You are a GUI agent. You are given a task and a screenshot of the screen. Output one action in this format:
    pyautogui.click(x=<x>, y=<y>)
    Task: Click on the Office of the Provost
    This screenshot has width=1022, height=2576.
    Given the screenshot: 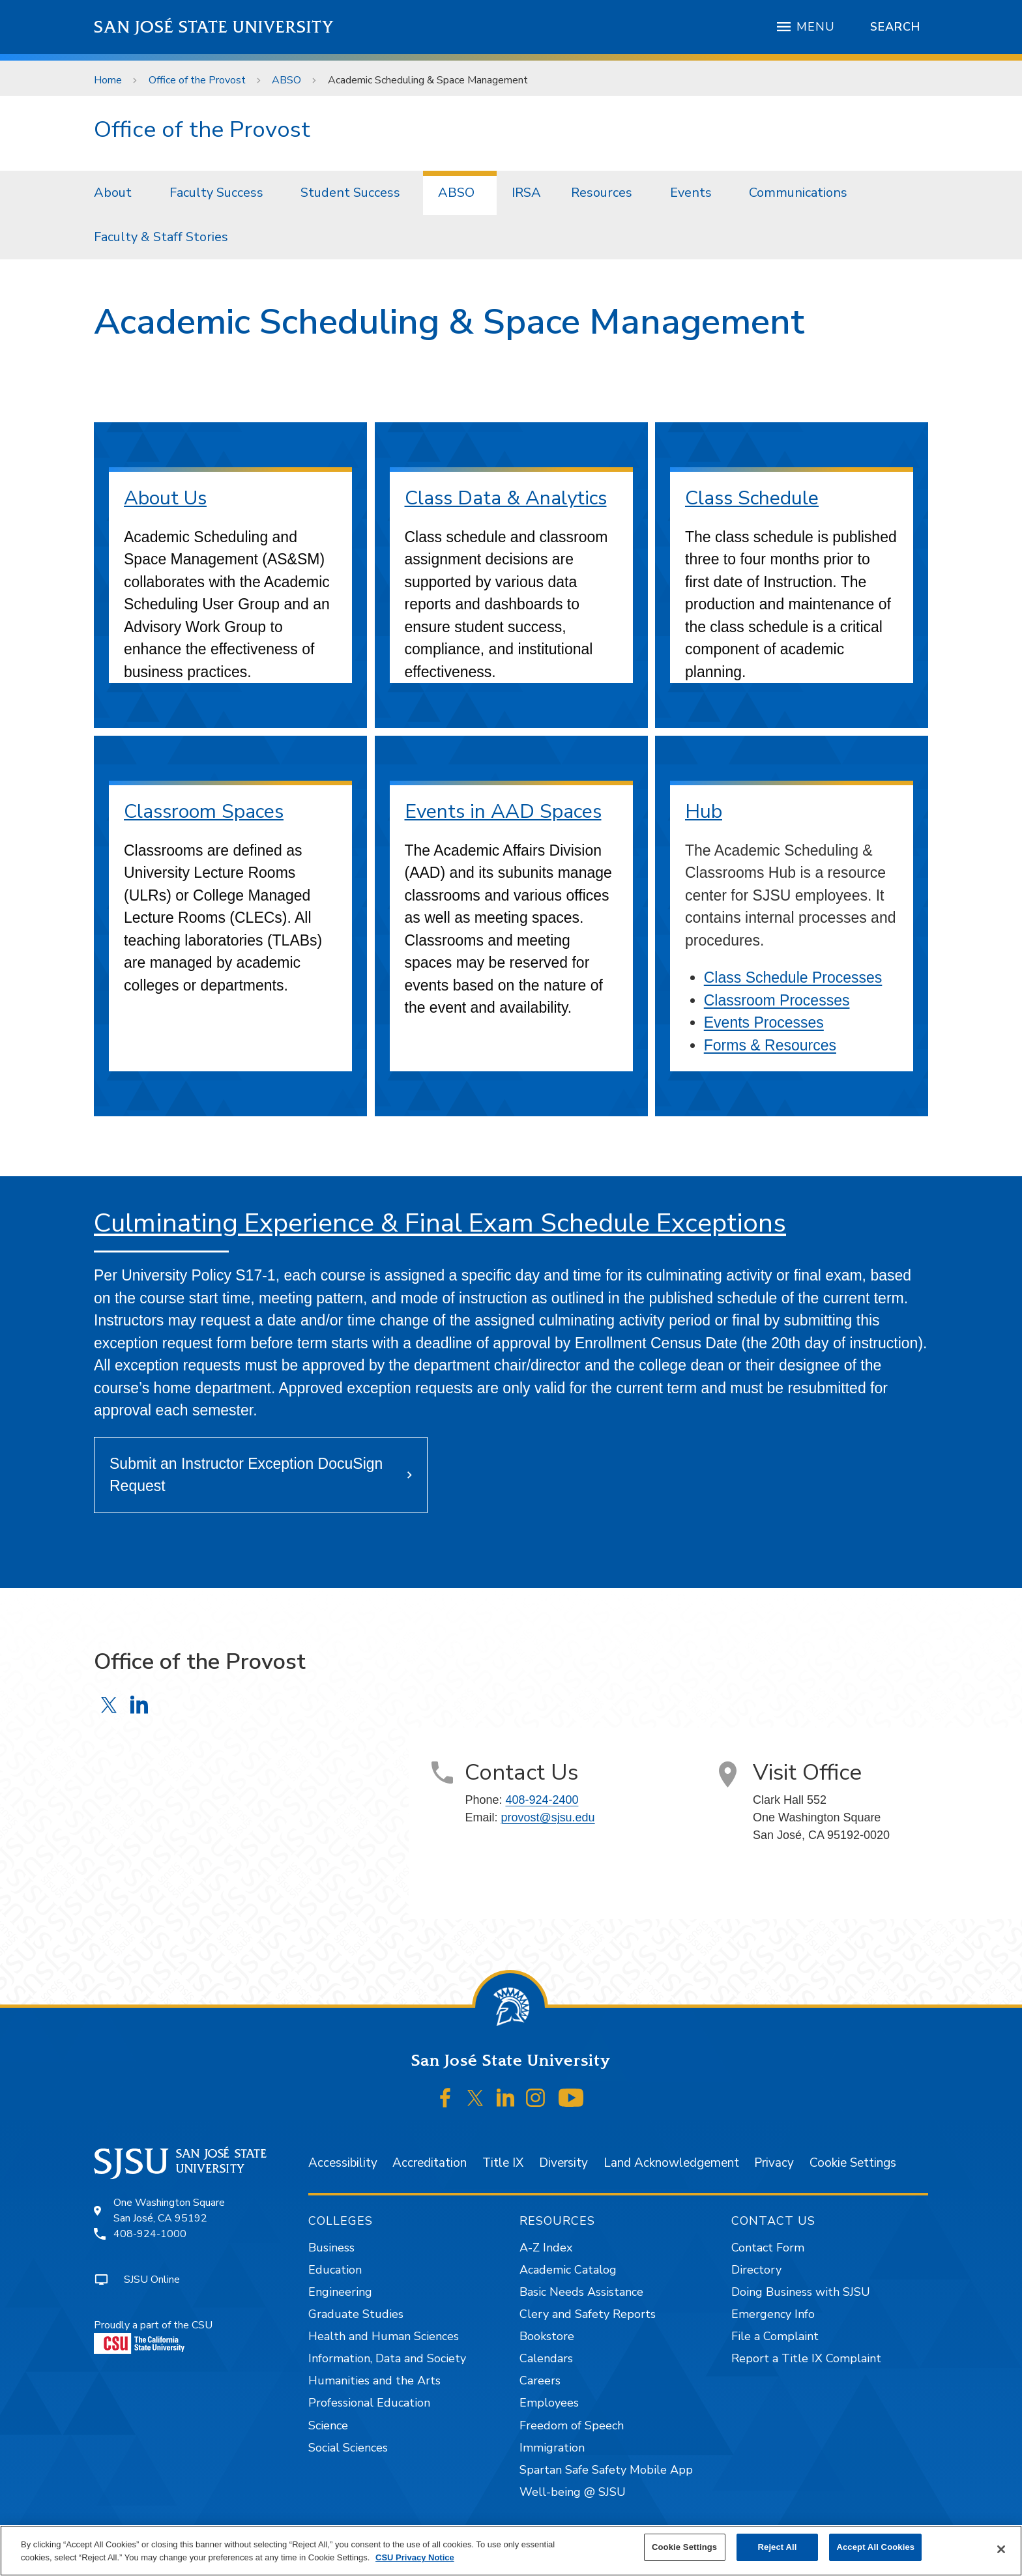 What is the action you would take?
    pyautogui.click(x=197, y=80)
    